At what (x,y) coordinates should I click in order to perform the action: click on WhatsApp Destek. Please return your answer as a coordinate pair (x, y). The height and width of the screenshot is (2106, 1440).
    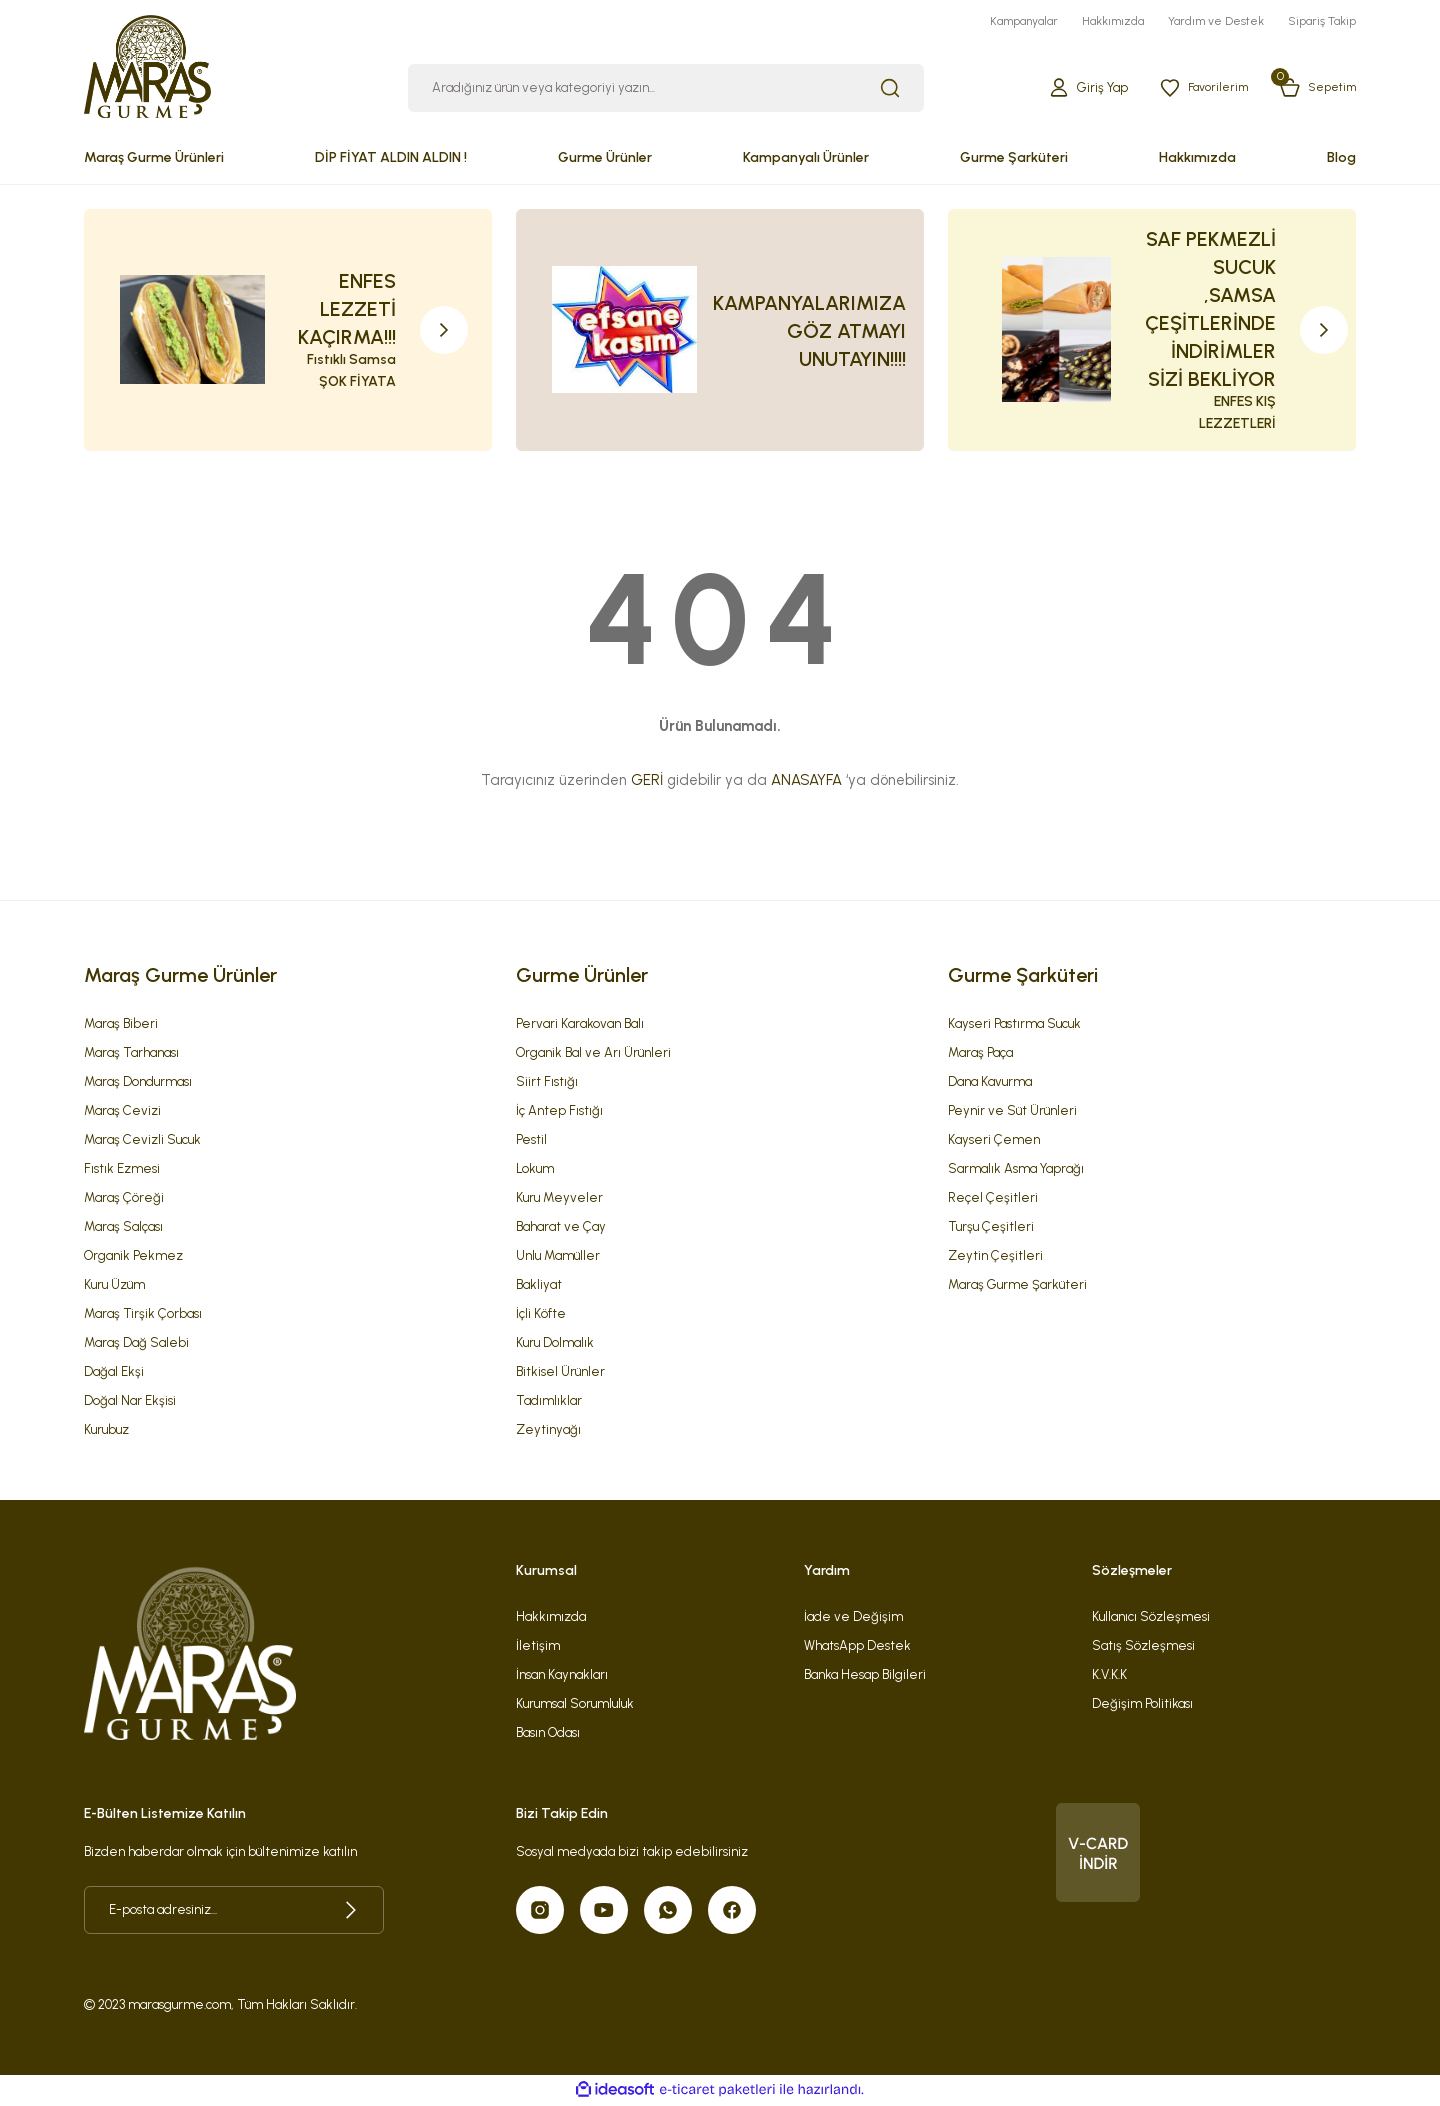
    Looking at the image, I should click on (857, 1646).